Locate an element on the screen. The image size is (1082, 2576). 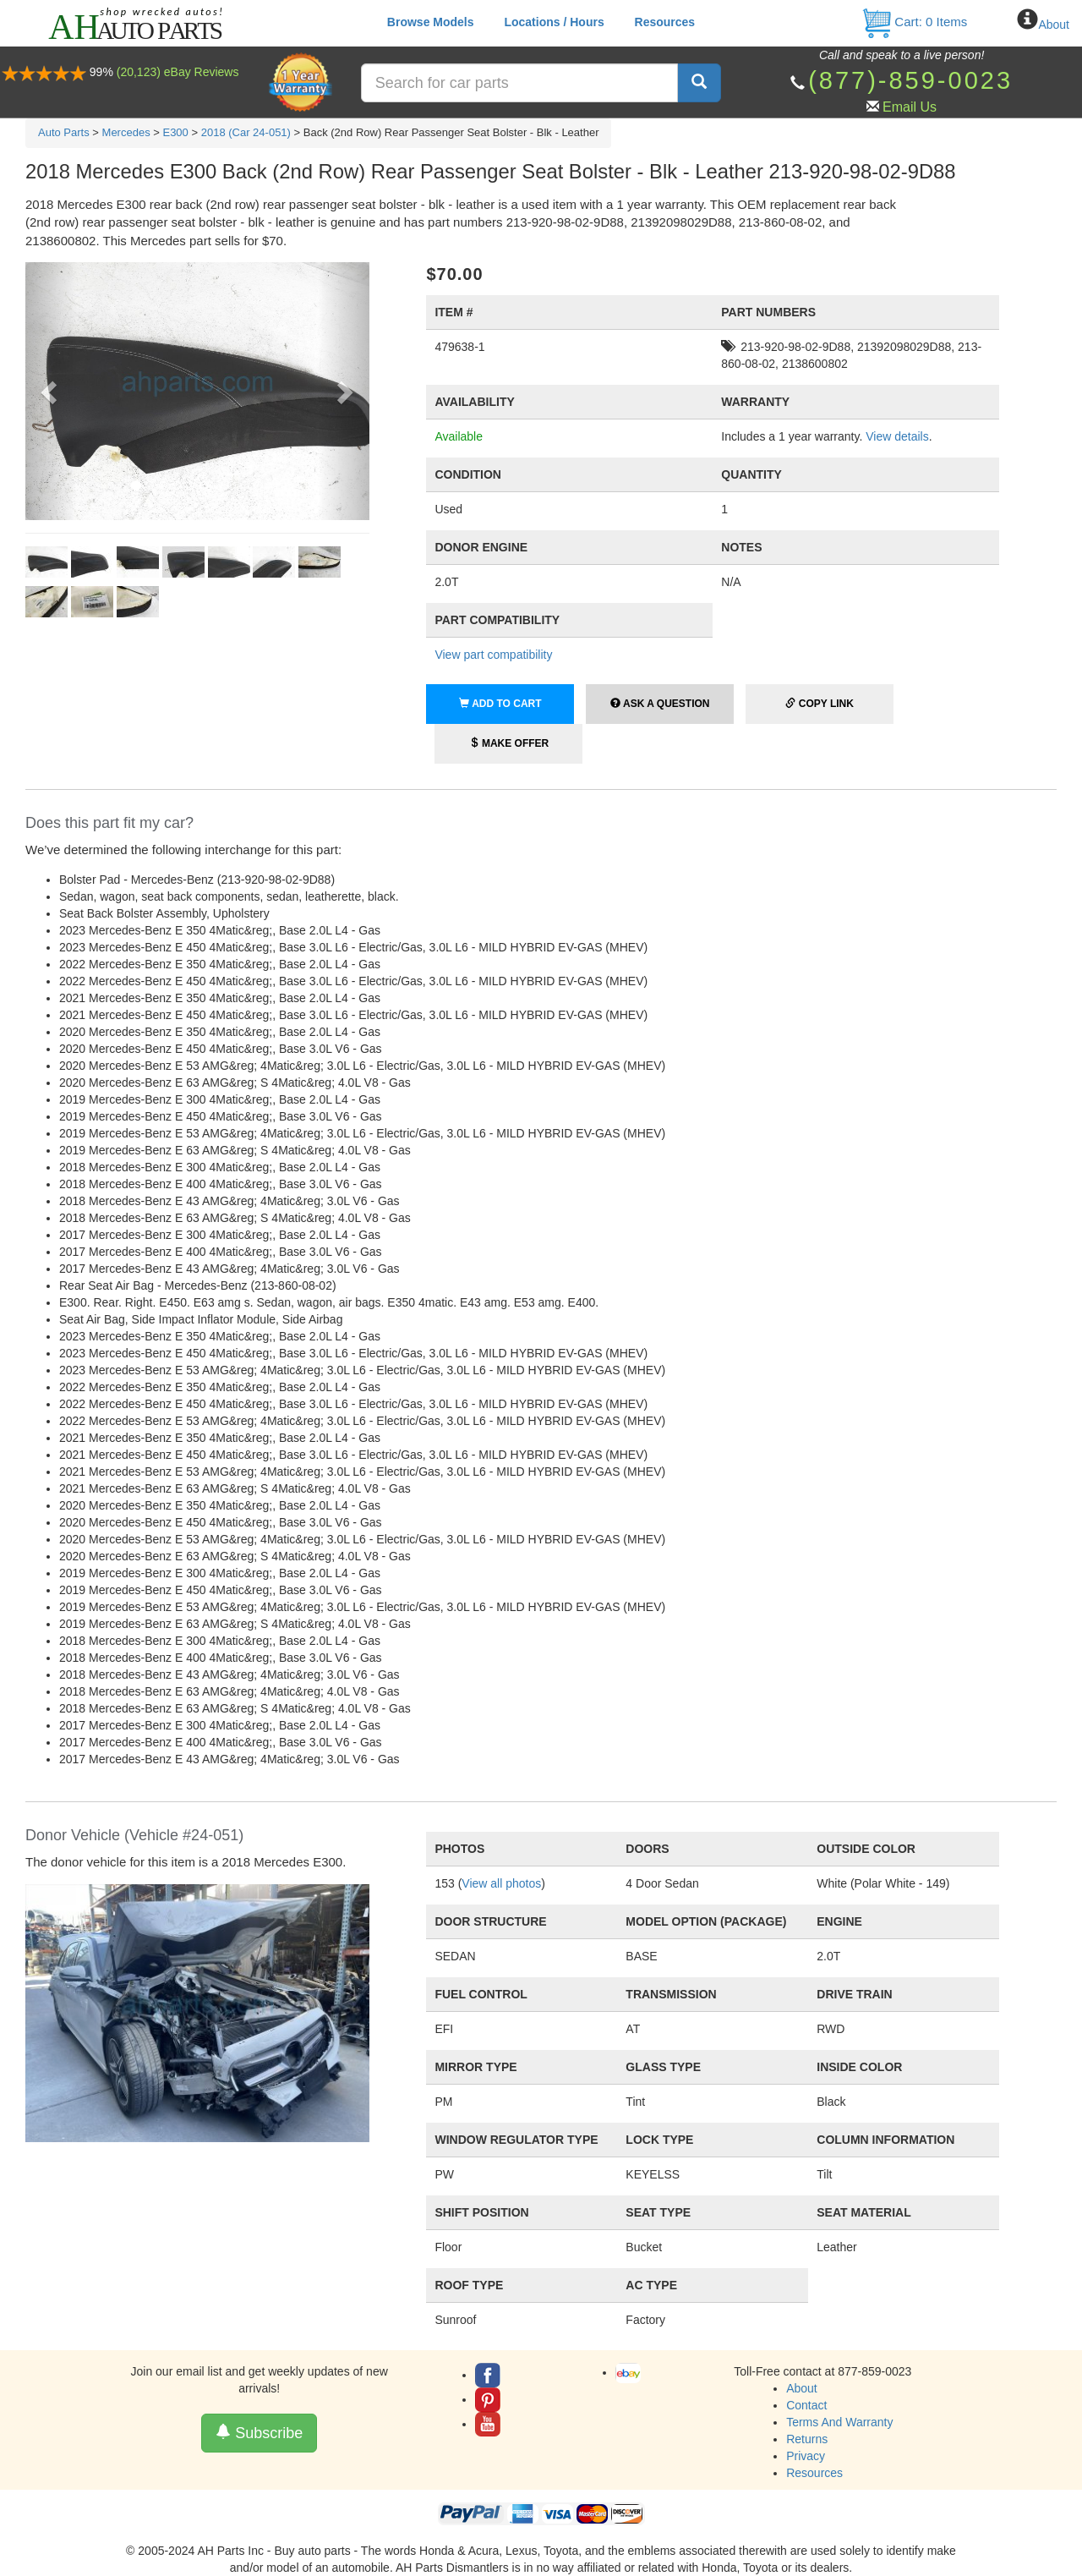
Subscribe [button] is located at coordinates (259, 2433).